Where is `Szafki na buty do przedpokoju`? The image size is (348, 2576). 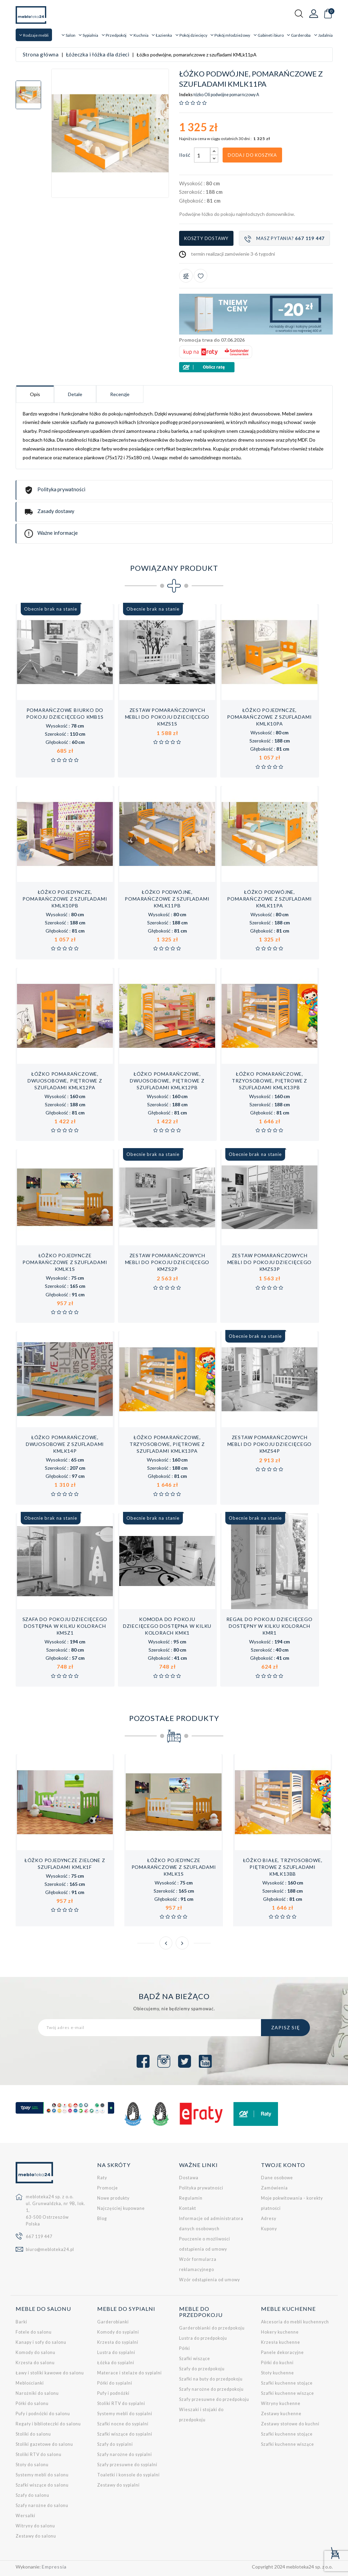 Szafki na buty do przedpokoju is located at coordinates (211, 2379).